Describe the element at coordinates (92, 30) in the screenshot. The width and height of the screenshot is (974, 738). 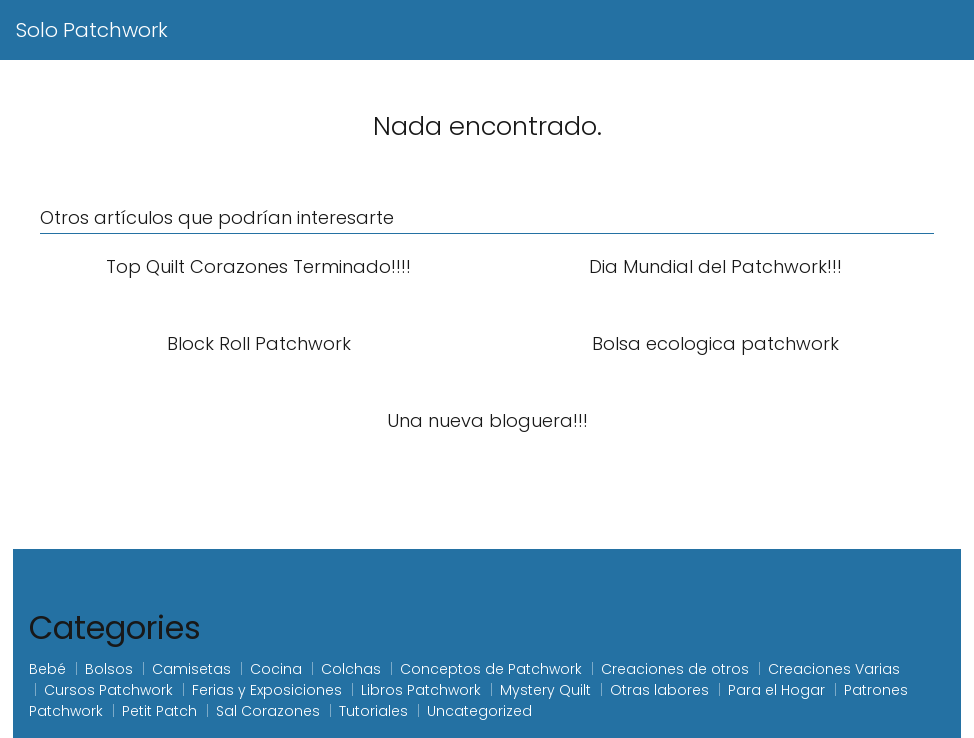
I see `Solo Patchwork` at that location.